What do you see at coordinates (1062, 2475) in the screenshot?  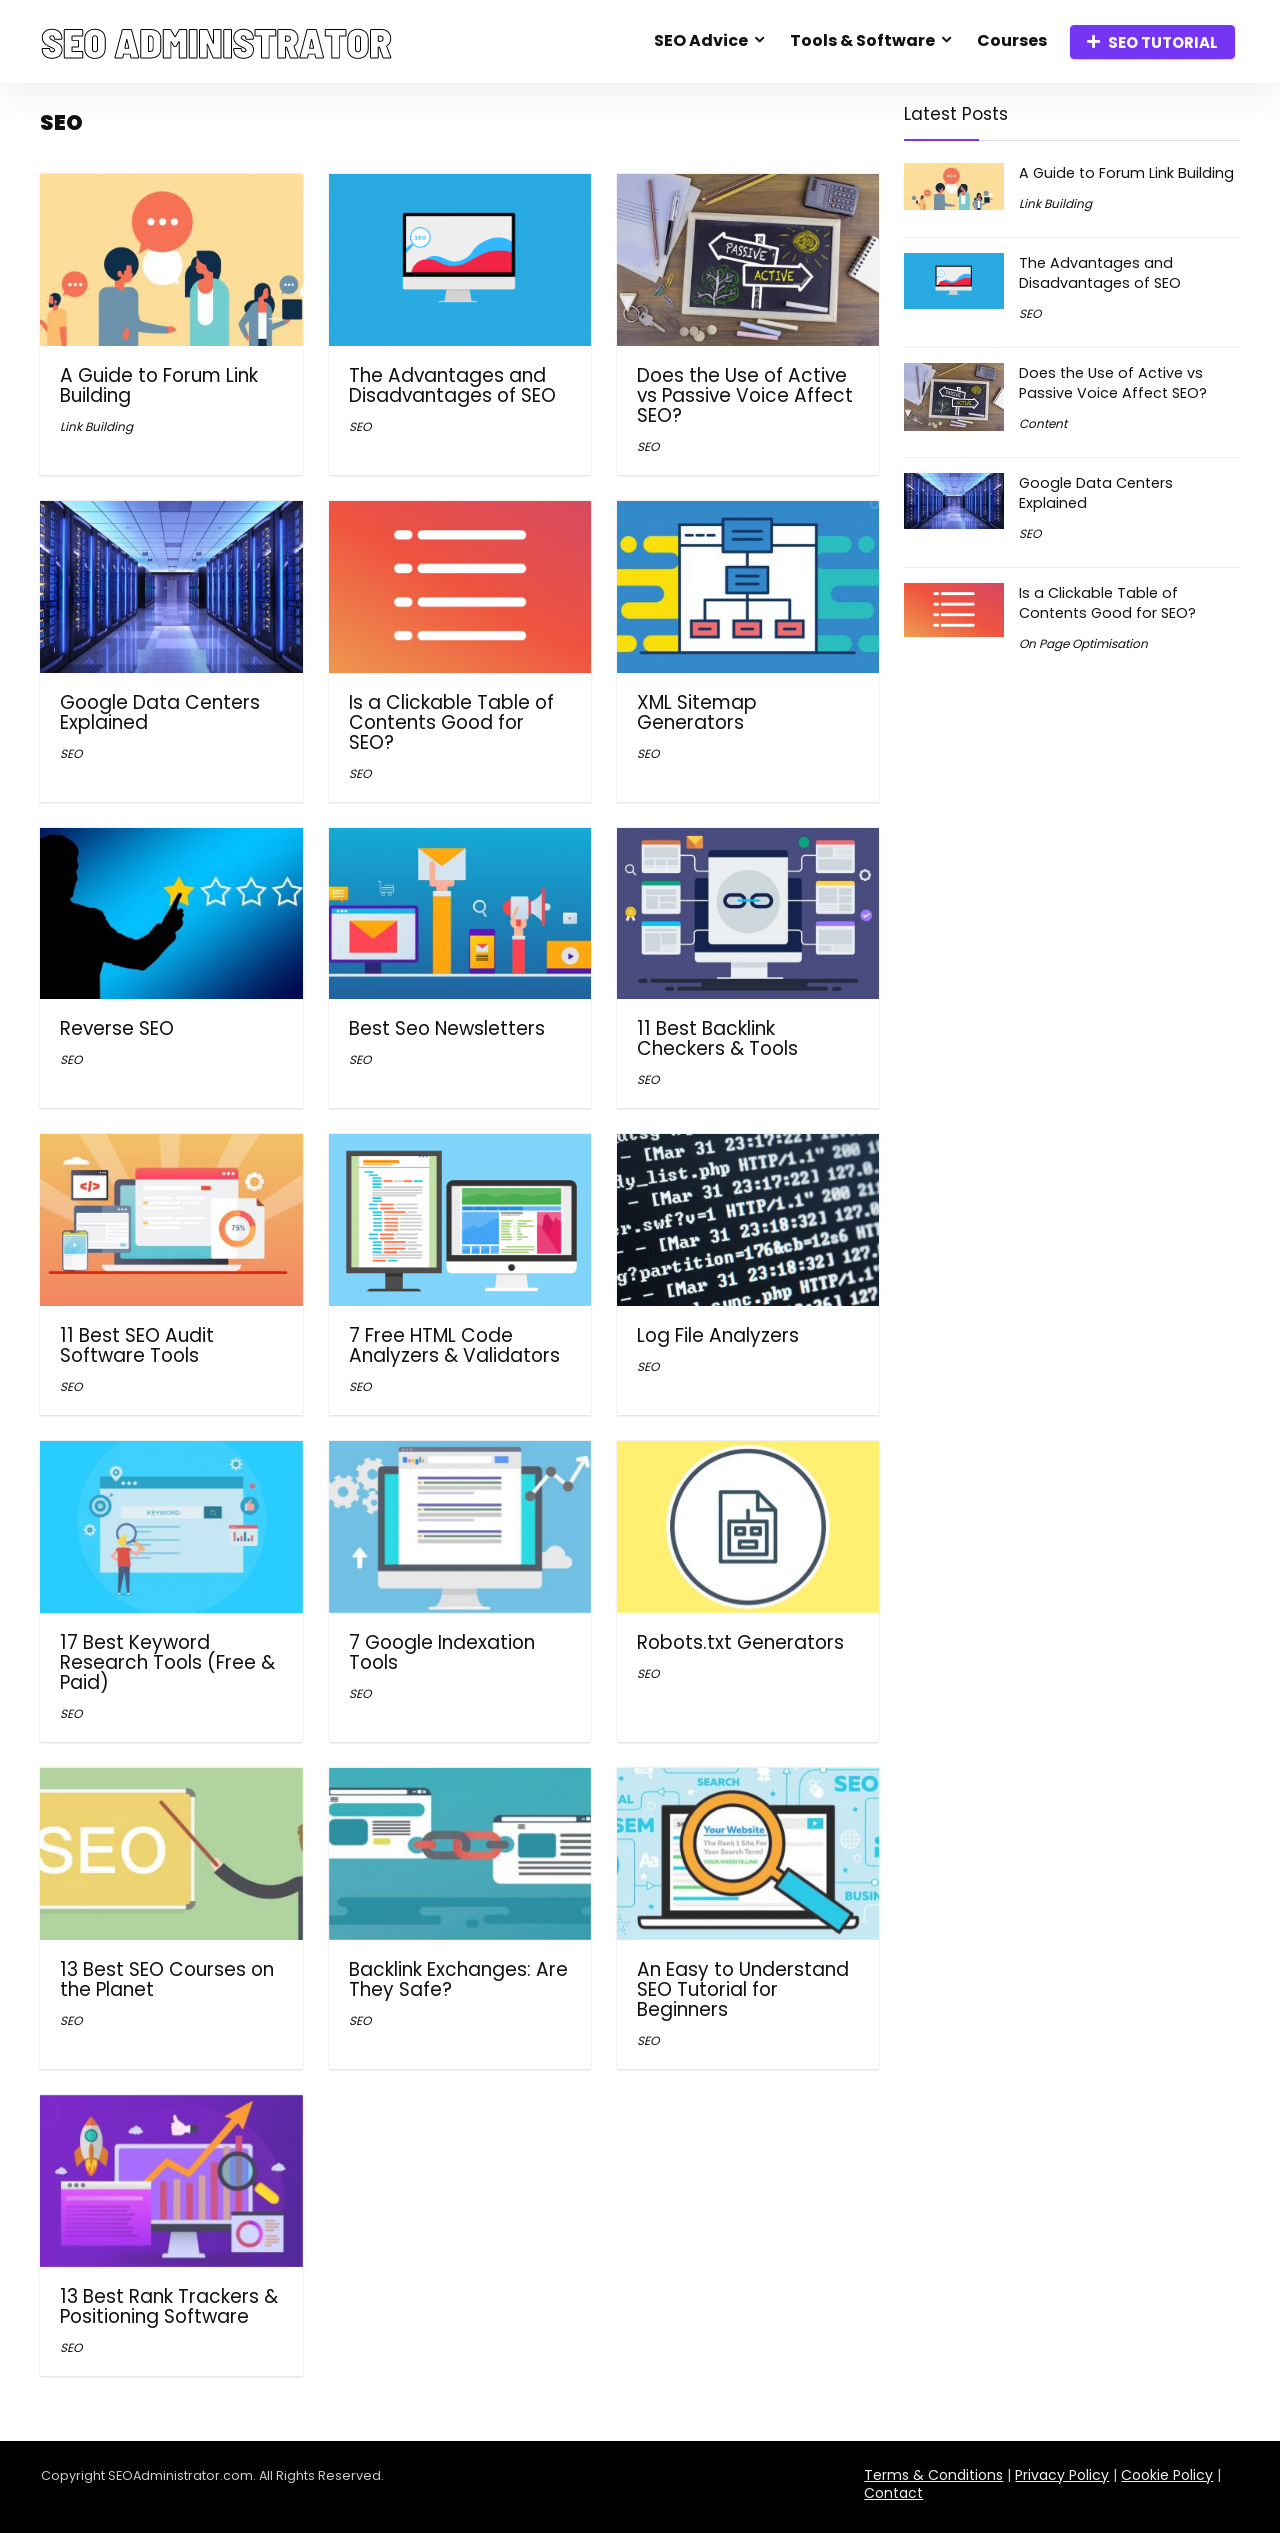 I see `Privacy Policy` at bounding box center [1062, 2475].